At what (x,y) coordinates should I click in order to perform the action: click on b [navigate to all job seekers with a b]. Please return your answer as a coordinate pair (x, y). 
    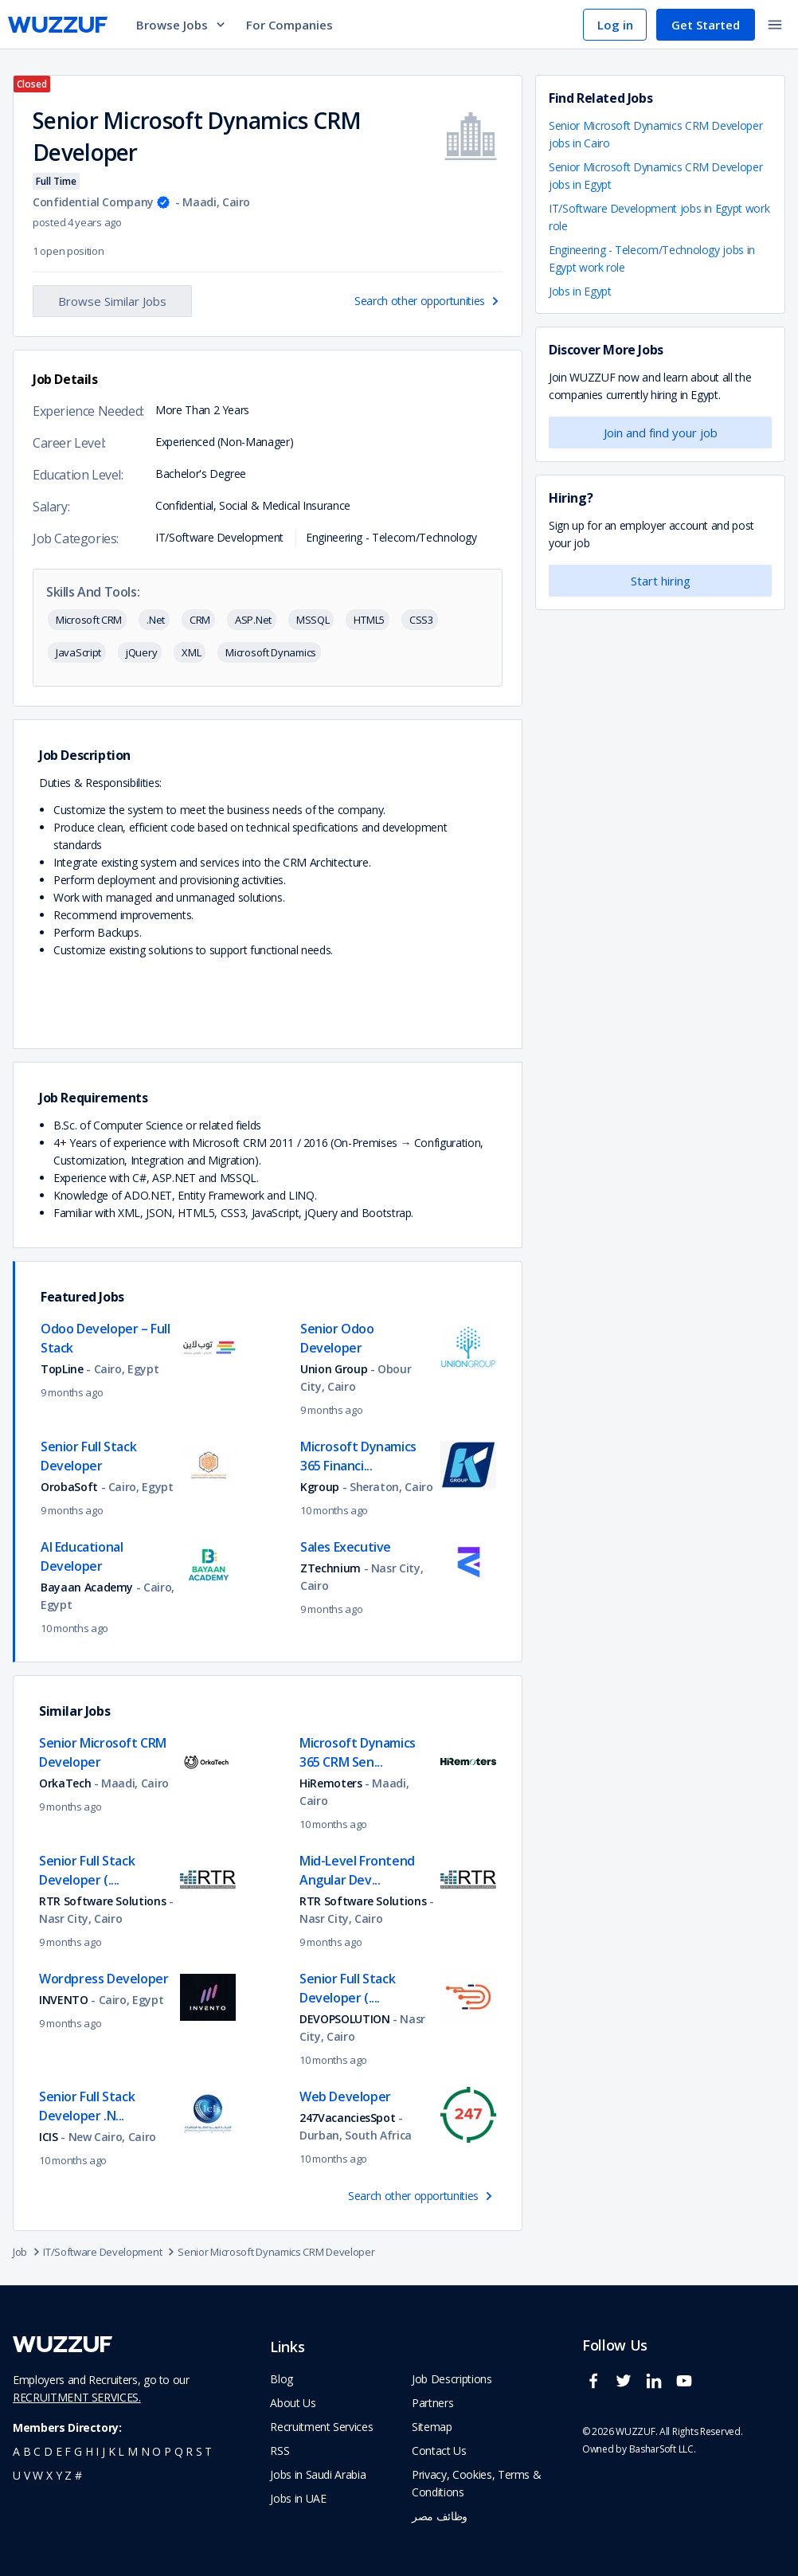
    Looking at the image, I should click on (27, 2451).